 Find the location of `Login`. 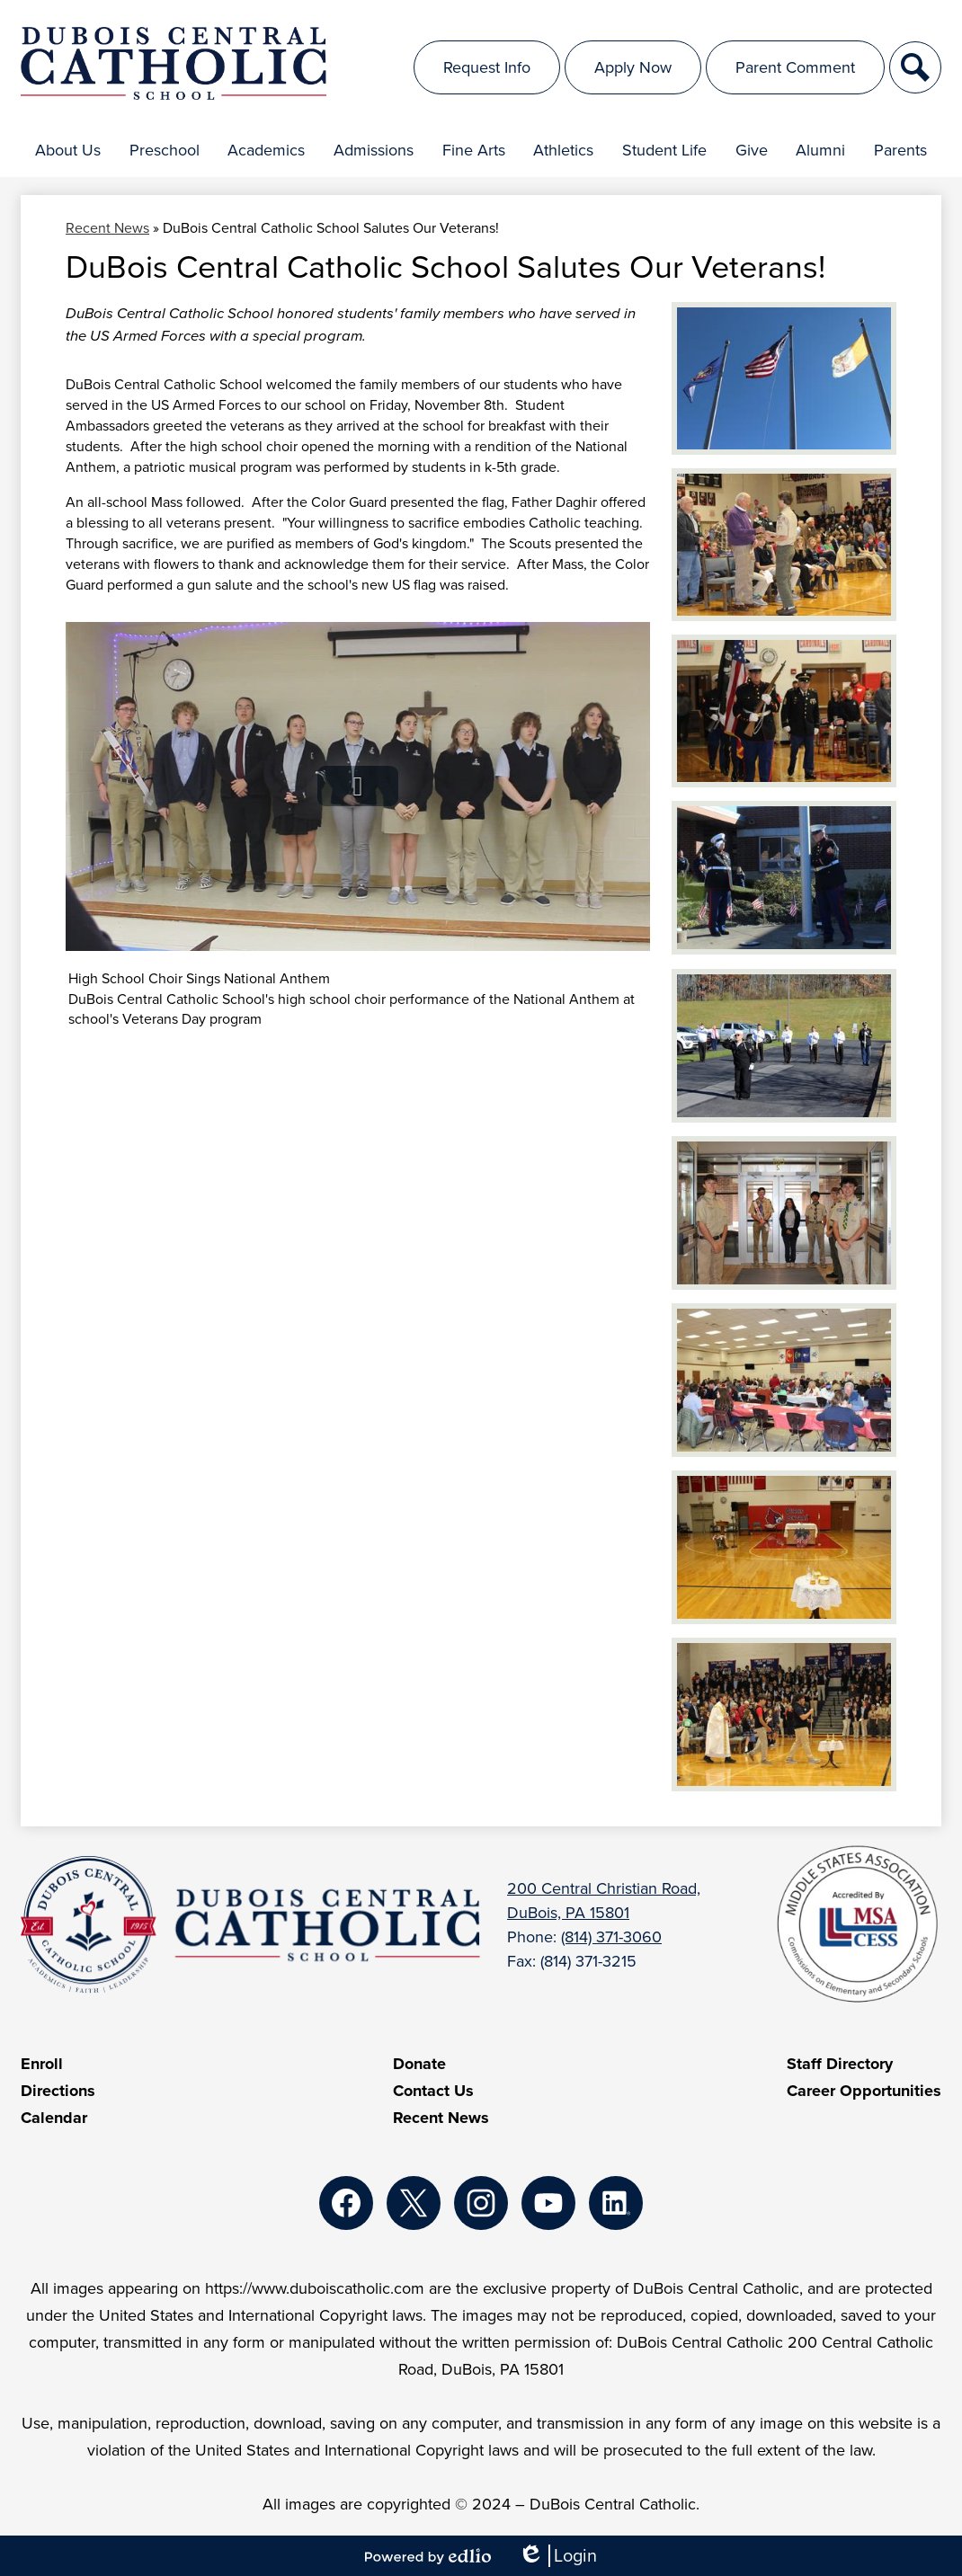

Login is located at coordinates (557, 2556).